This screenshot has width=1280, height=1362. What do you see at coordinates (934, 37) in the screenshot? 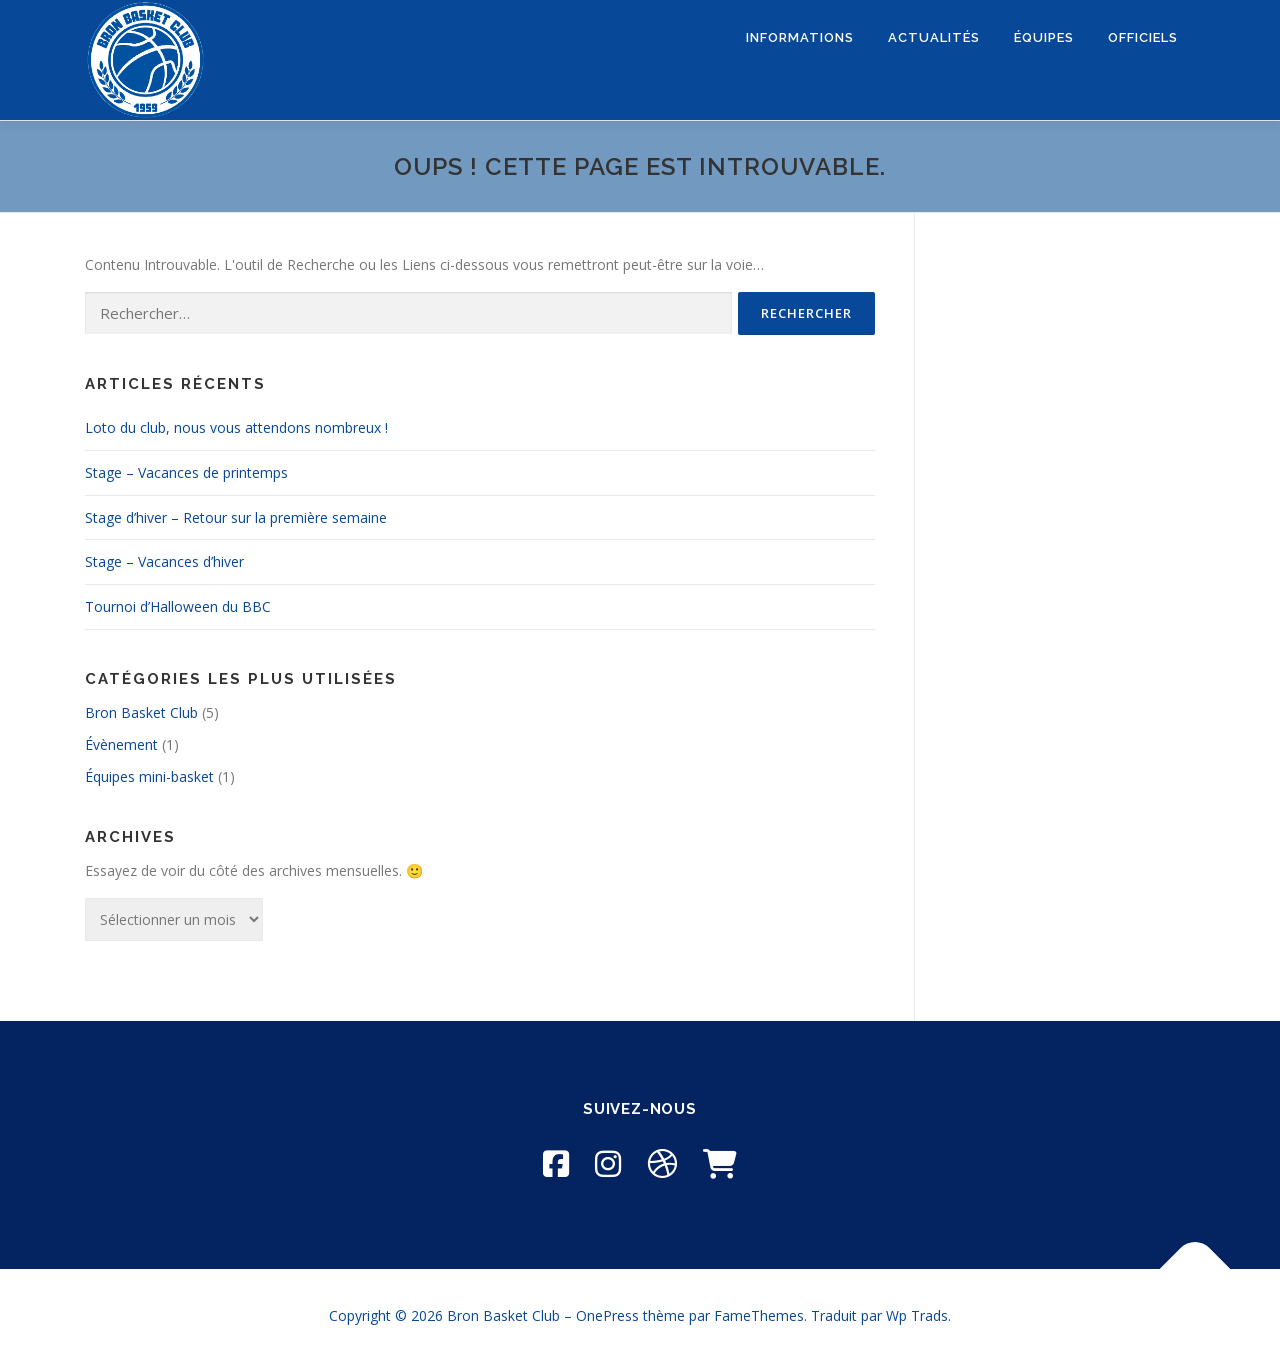
I see `ACTUALITÉS` at bounding box center [934, 37].